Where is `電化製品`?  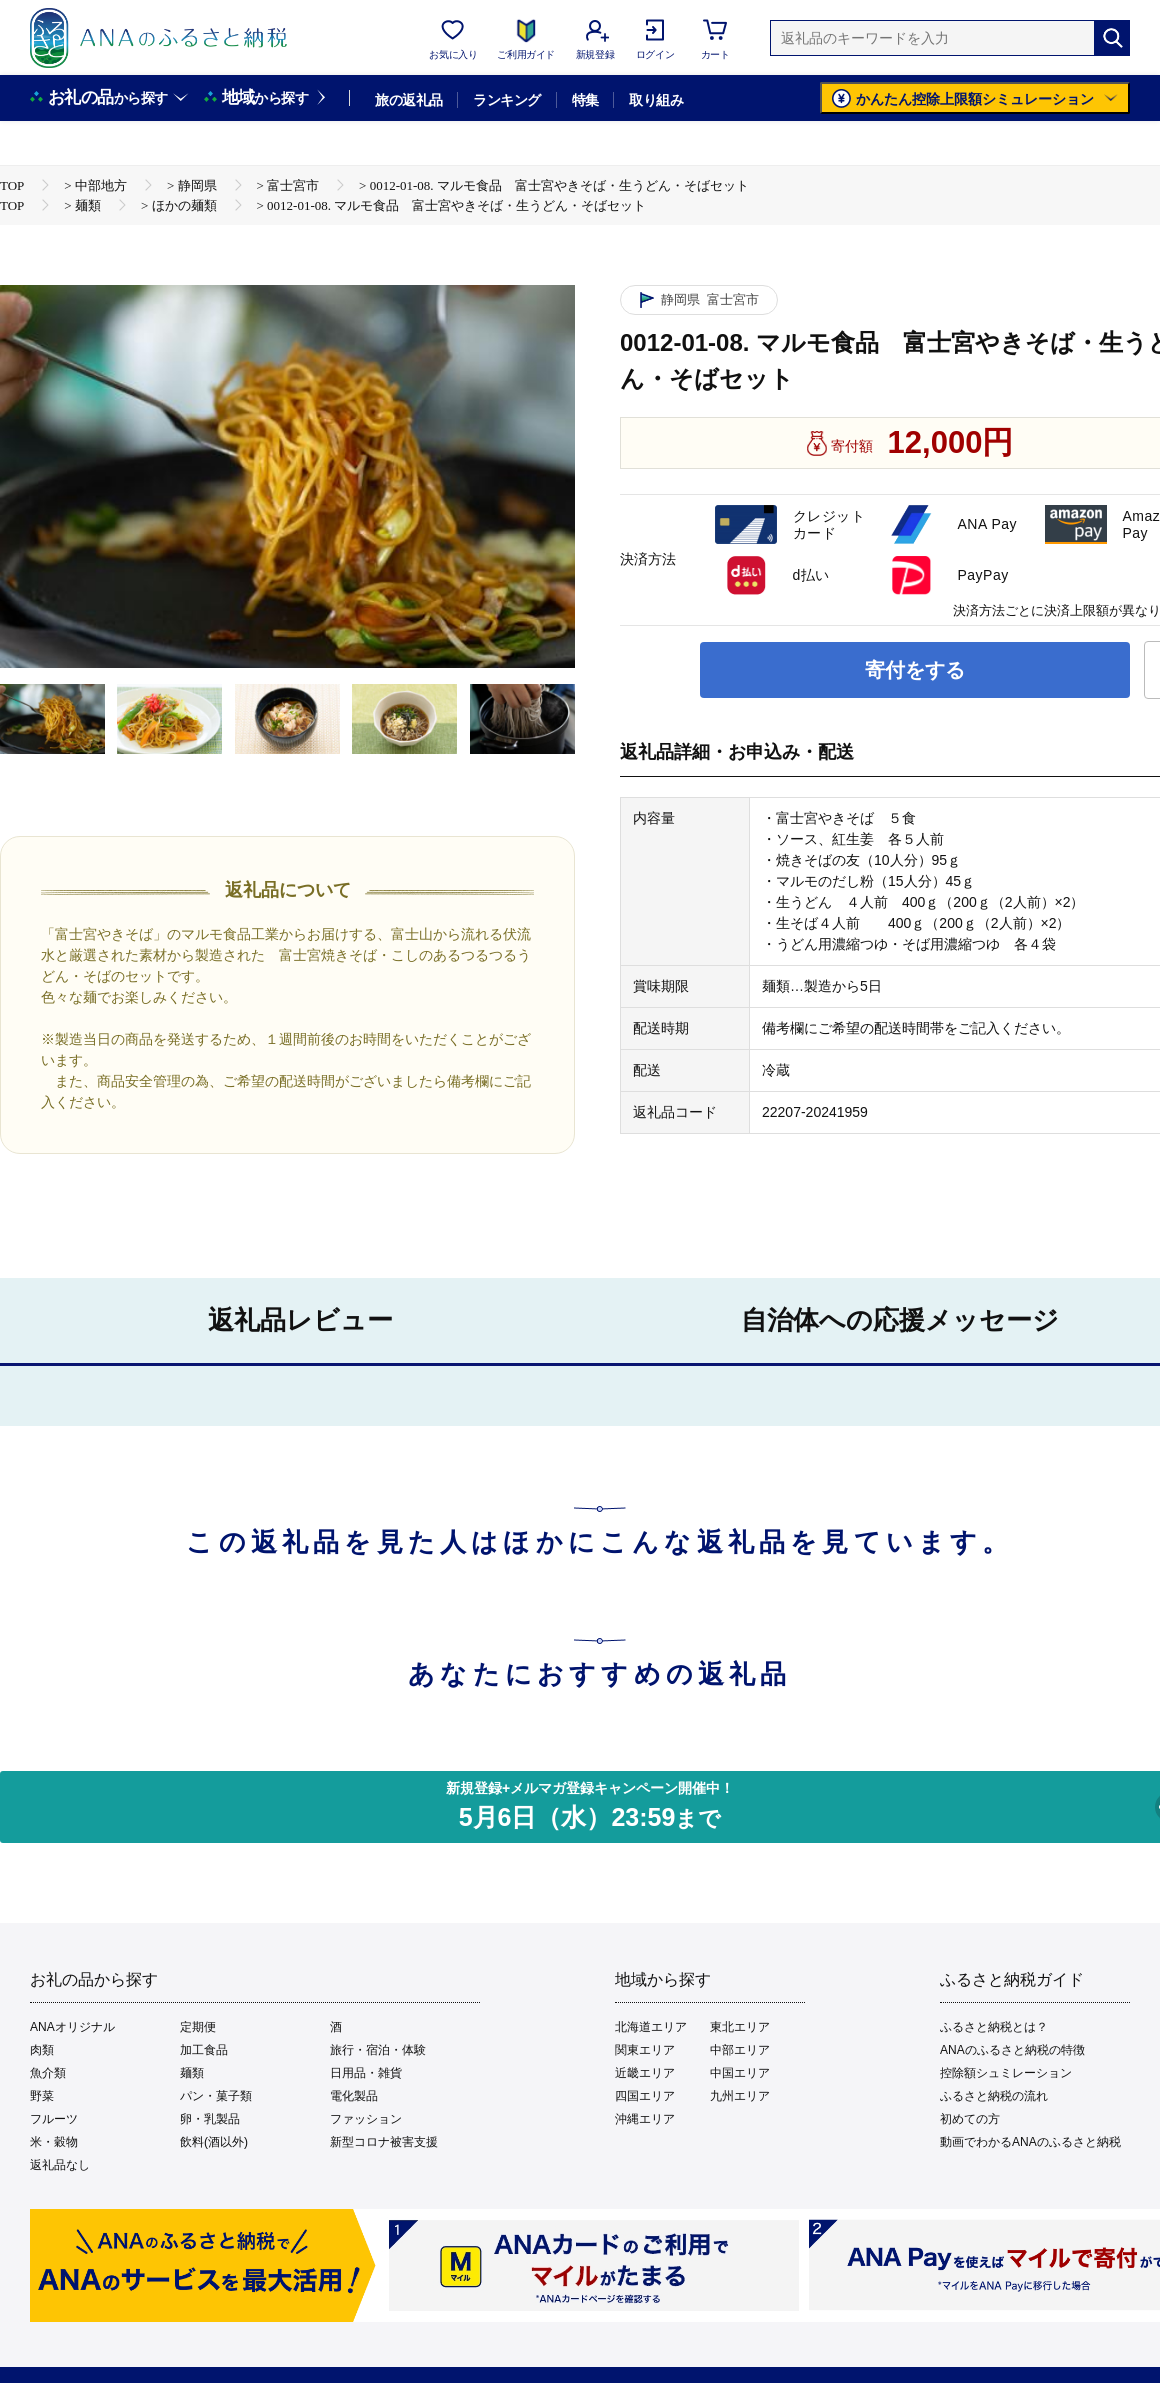
電化製品 is located at coordinates (354, 2096).